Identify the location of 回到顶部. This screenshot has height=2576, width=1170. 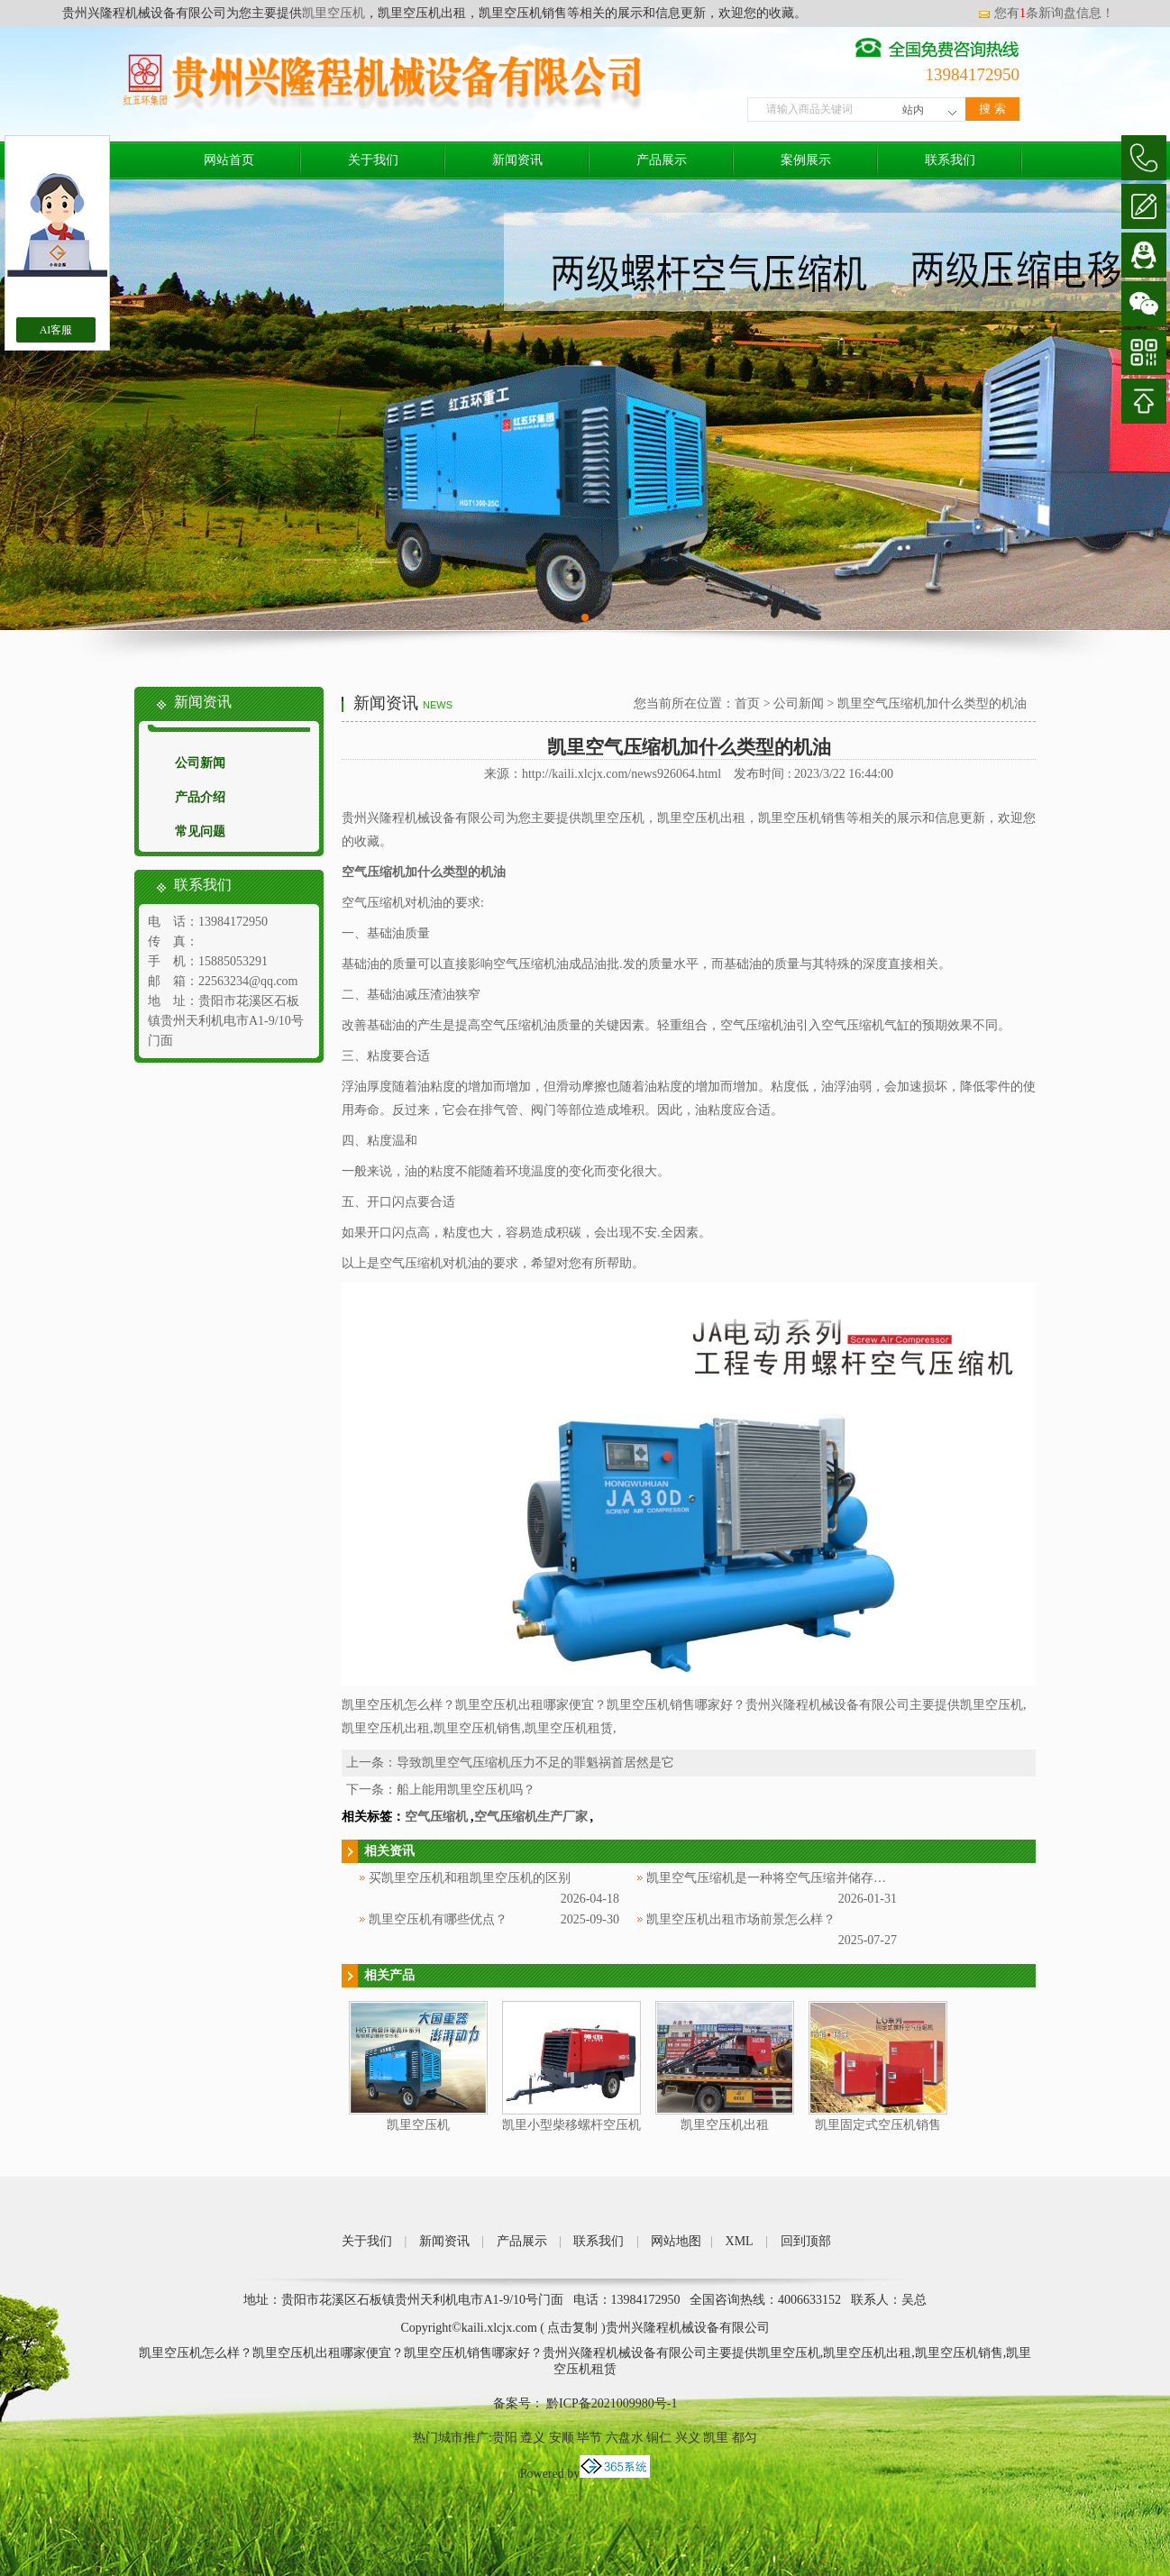
(806, 2241).